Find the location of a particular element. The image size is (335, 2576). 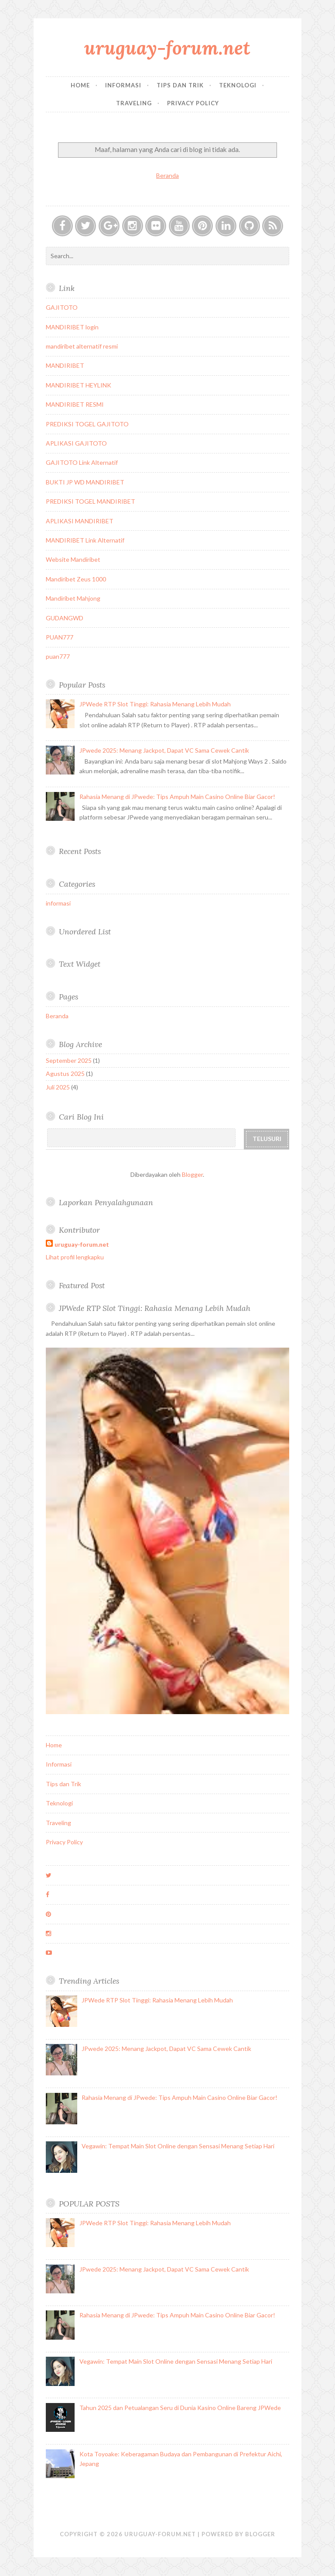

Blogger is located at coordinates (192, 1174).